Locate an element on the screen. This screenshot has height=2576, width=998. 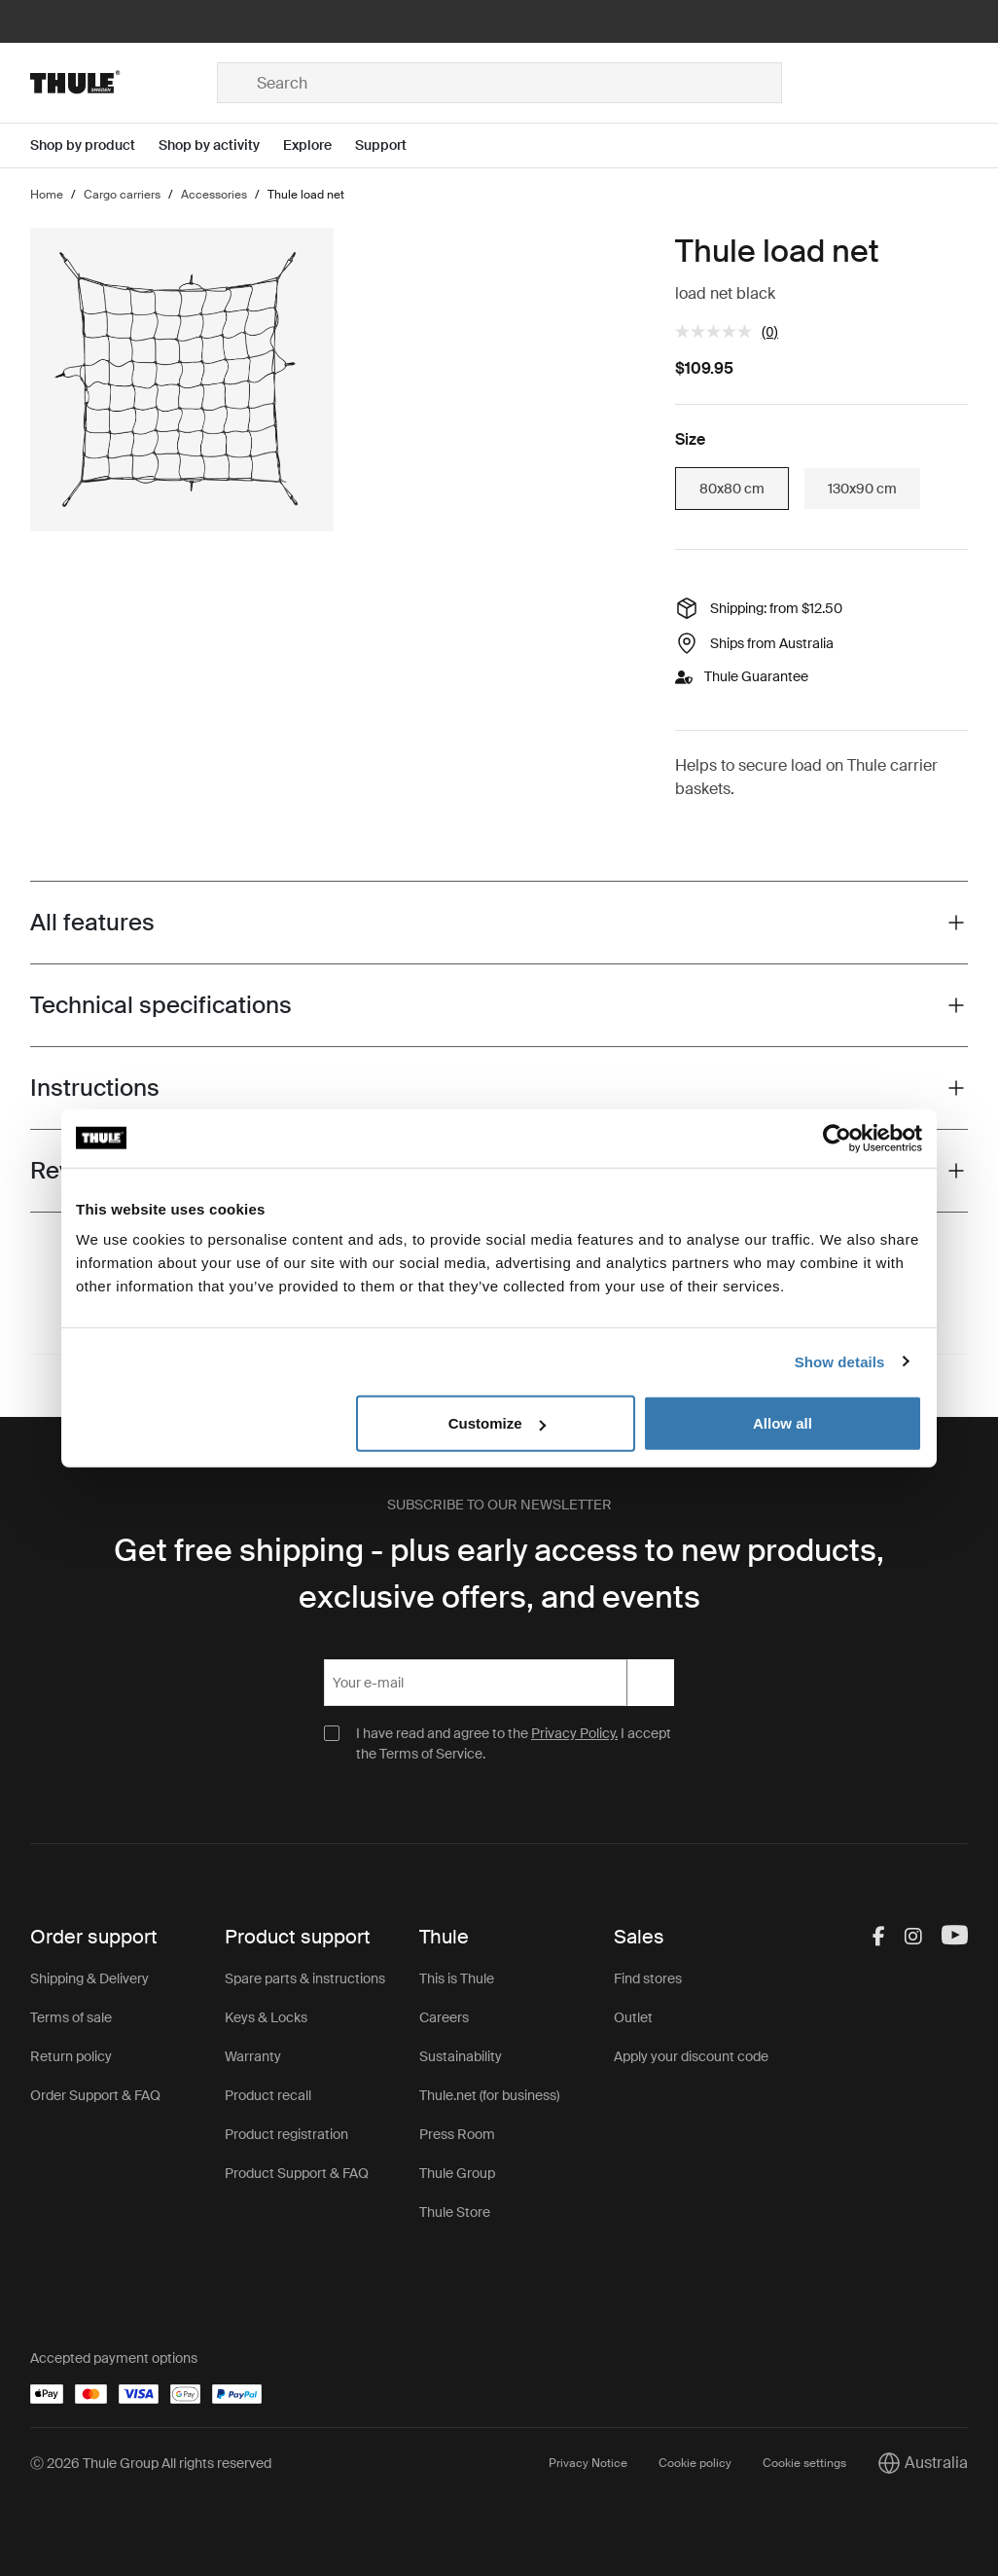
Cookie policy is located at coordinates (695, 2463).